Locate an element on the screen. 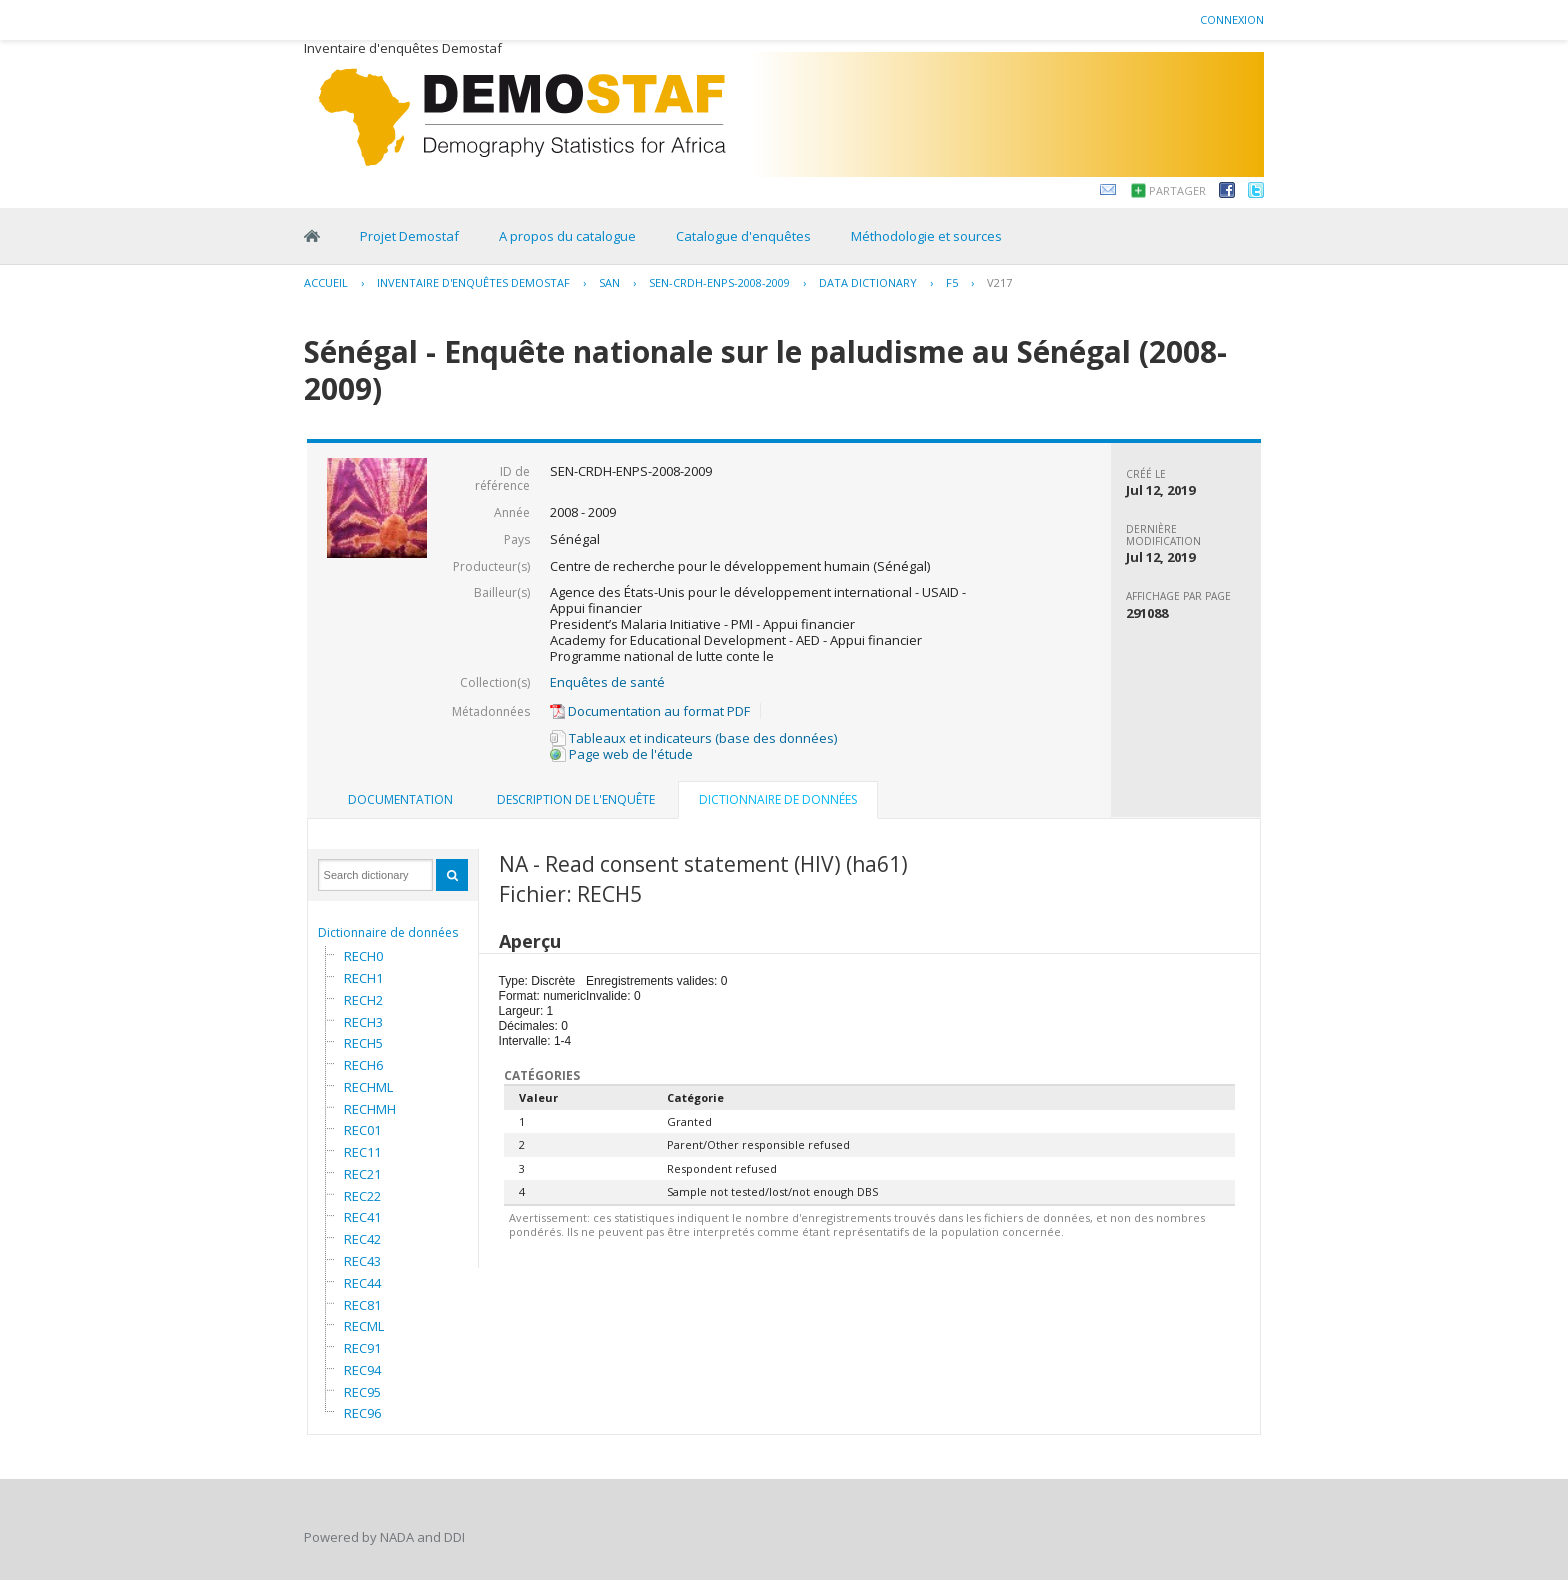  Inventaire d'enquêtes Demostaf is located at coordinates (473, 282).